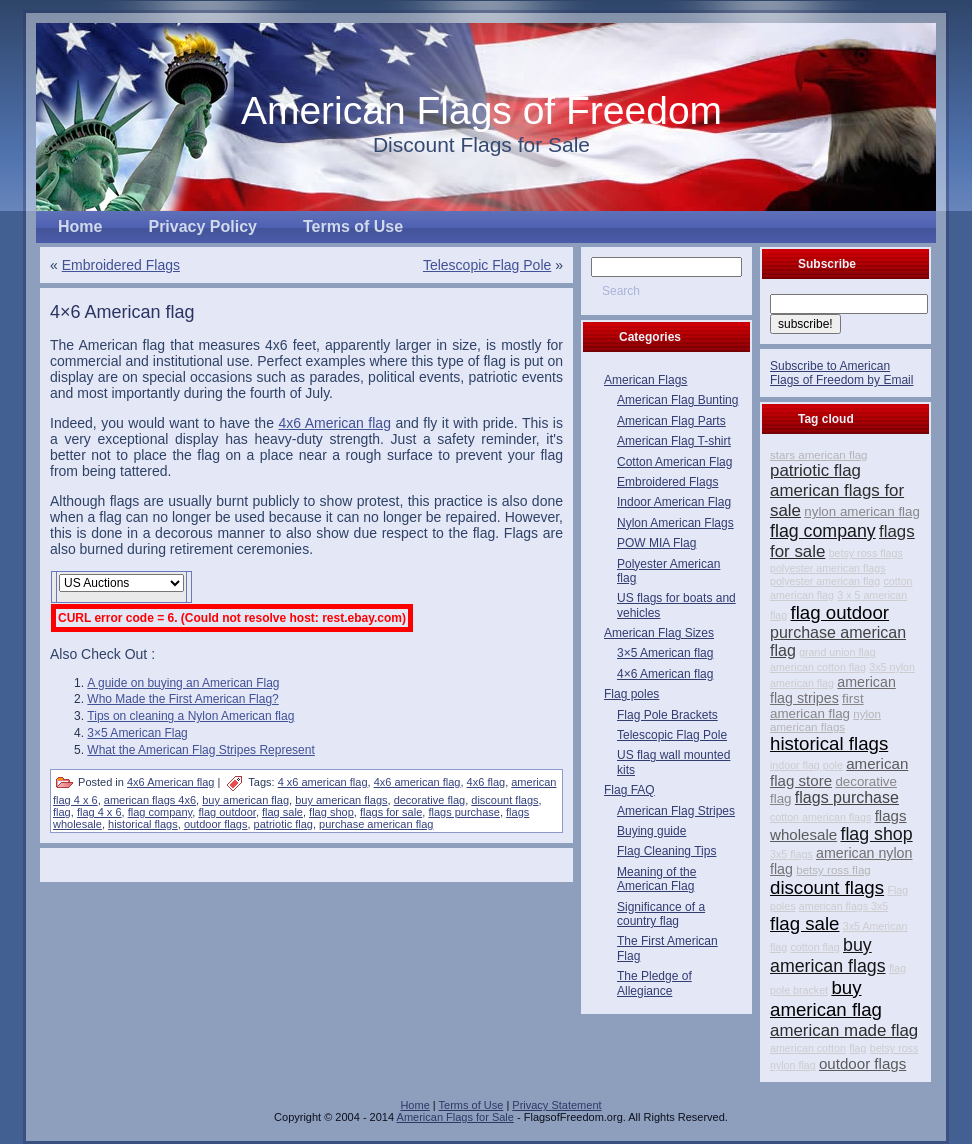  I want to click on Significance of a country flag, so click(661, 914).